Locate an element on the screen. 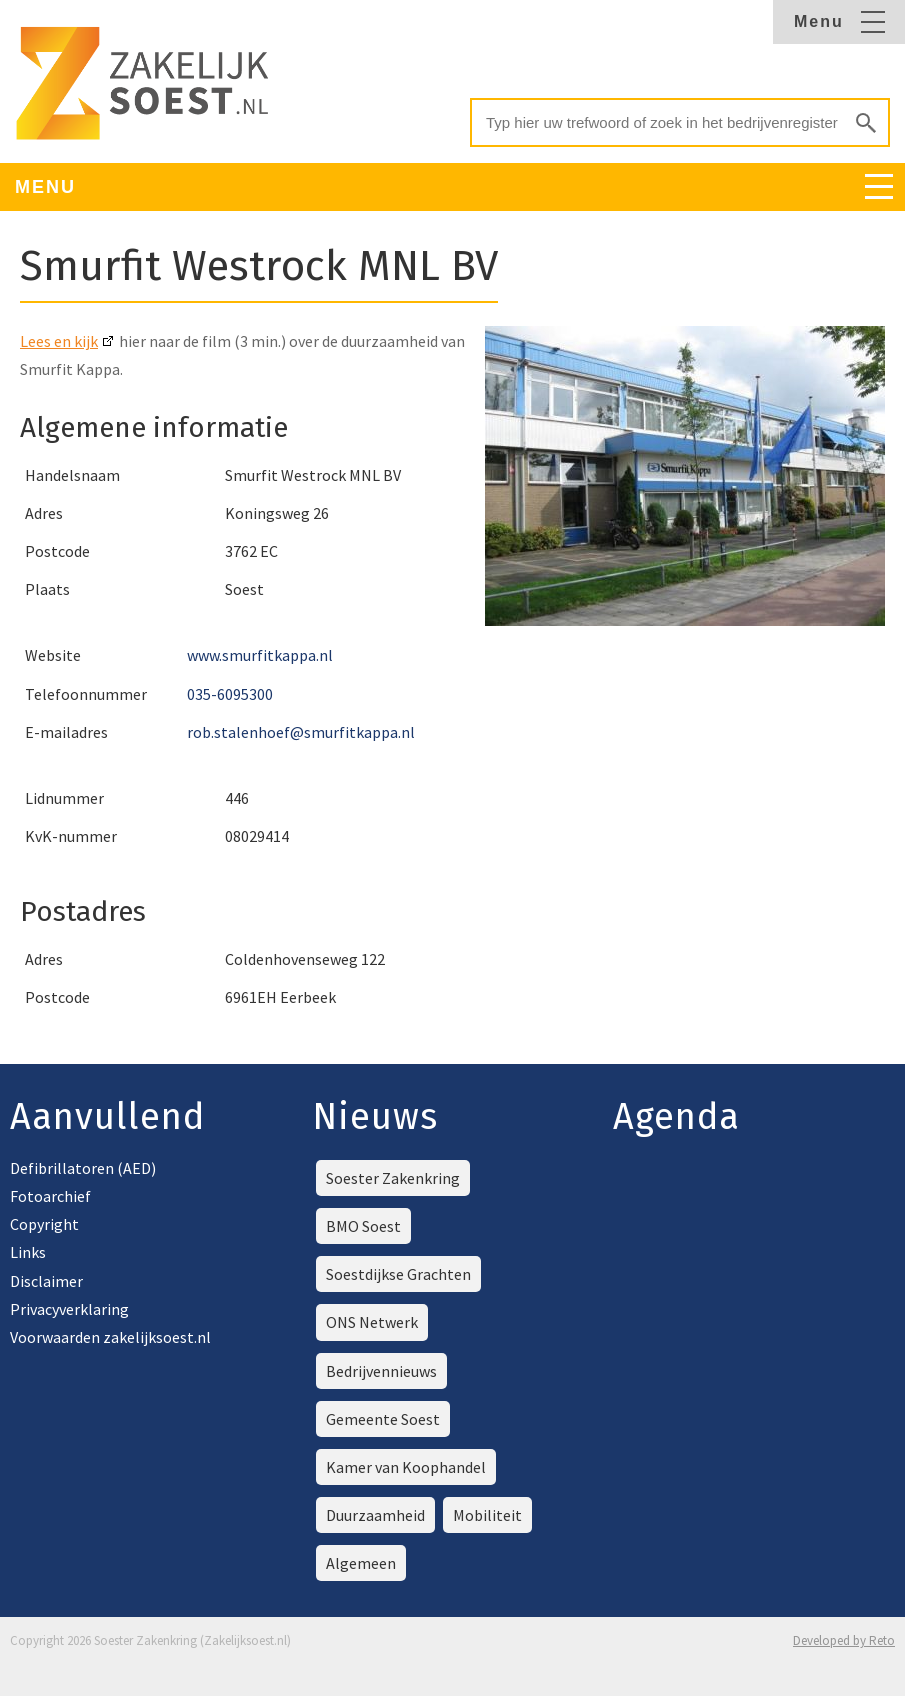 This screenshot has width=905, height=1696. Soester Zakenkring is located at coordinates (393, 1178).